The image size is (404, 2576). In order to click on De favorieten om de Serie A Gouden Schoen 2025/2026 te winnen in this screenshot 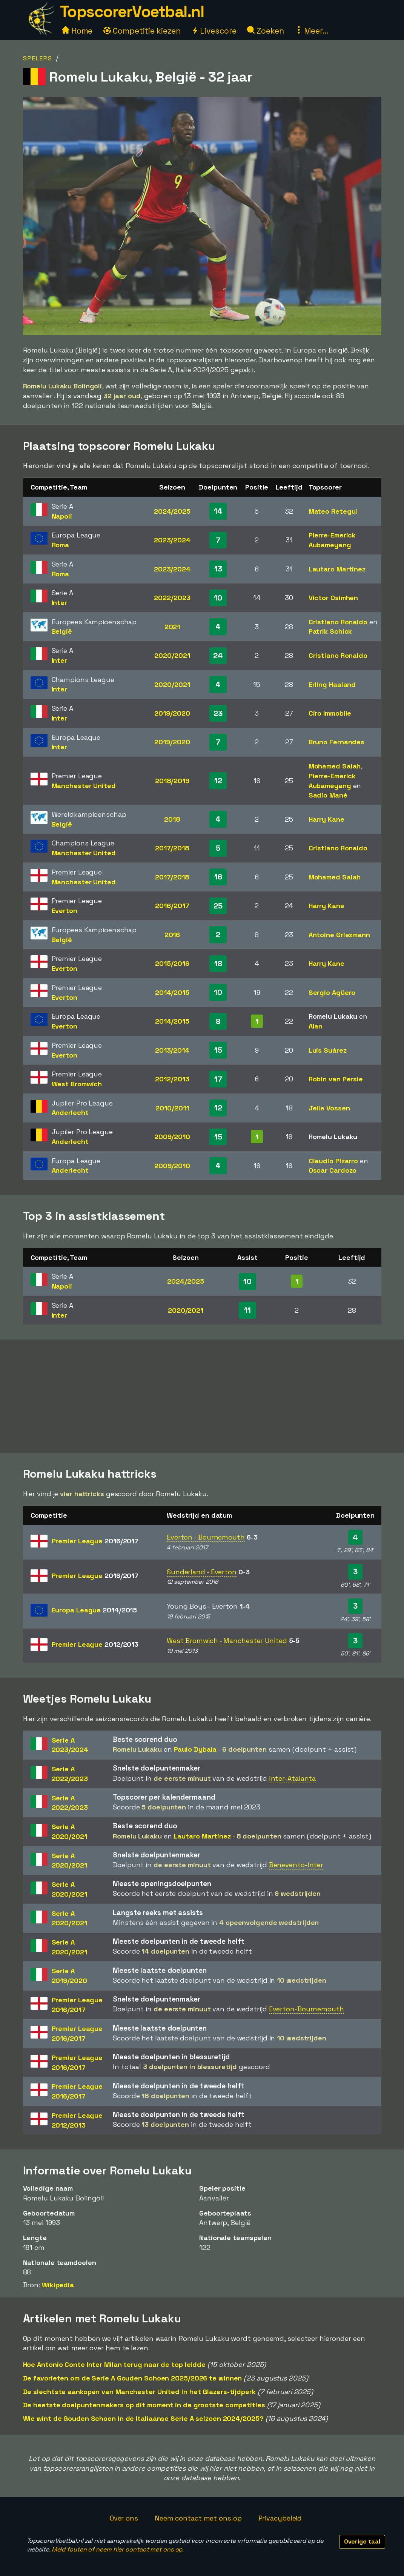, I will do `click(132, 2378)`.